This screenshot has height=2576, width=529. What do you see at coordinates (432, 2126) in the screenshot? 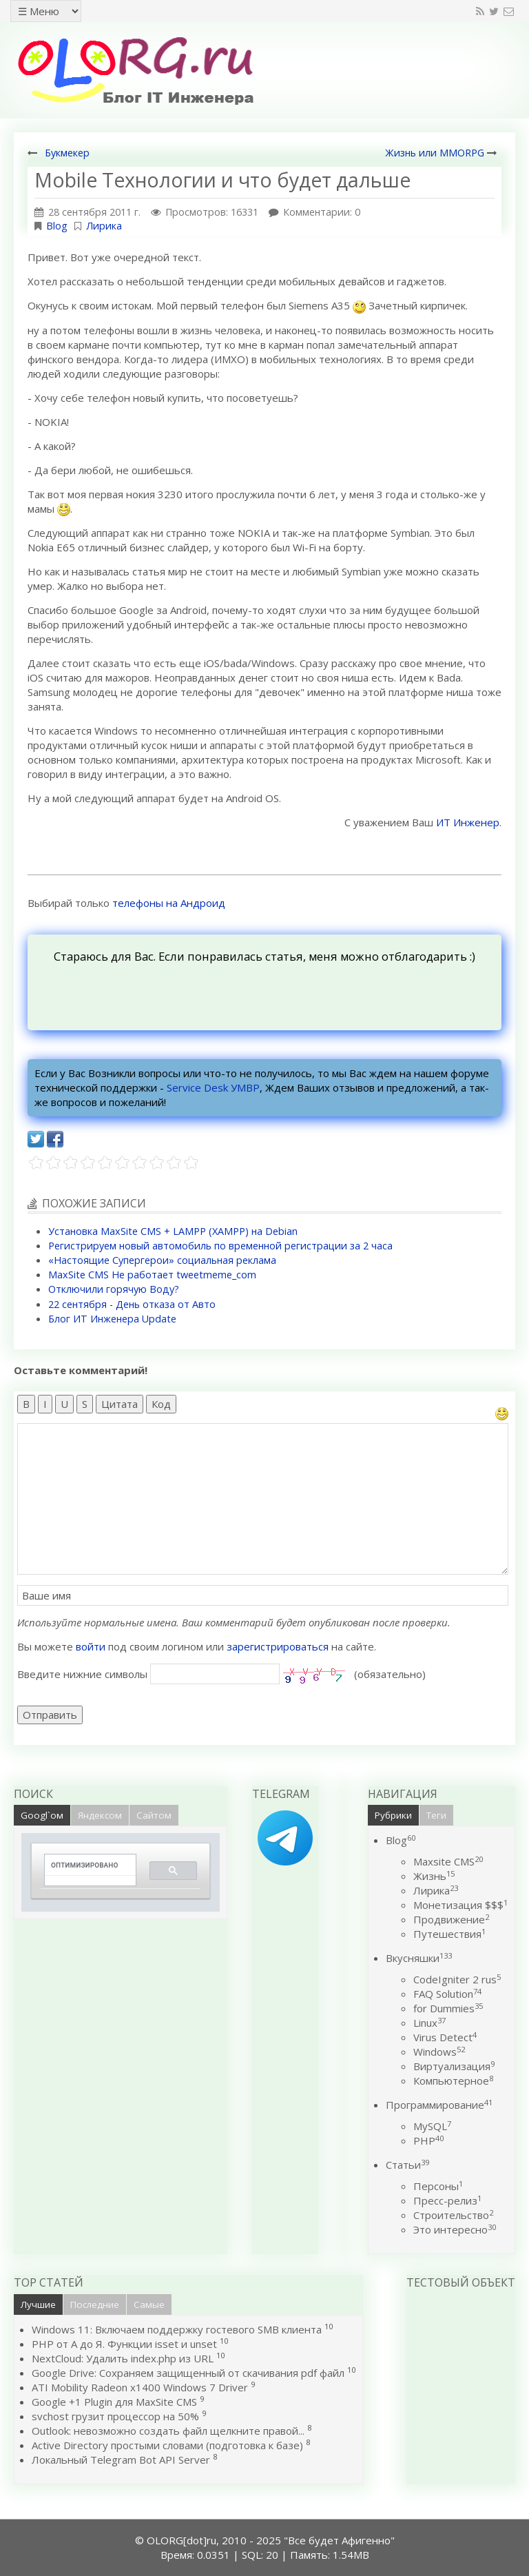
I see `MySQL` at bounding box center [432, 2126].